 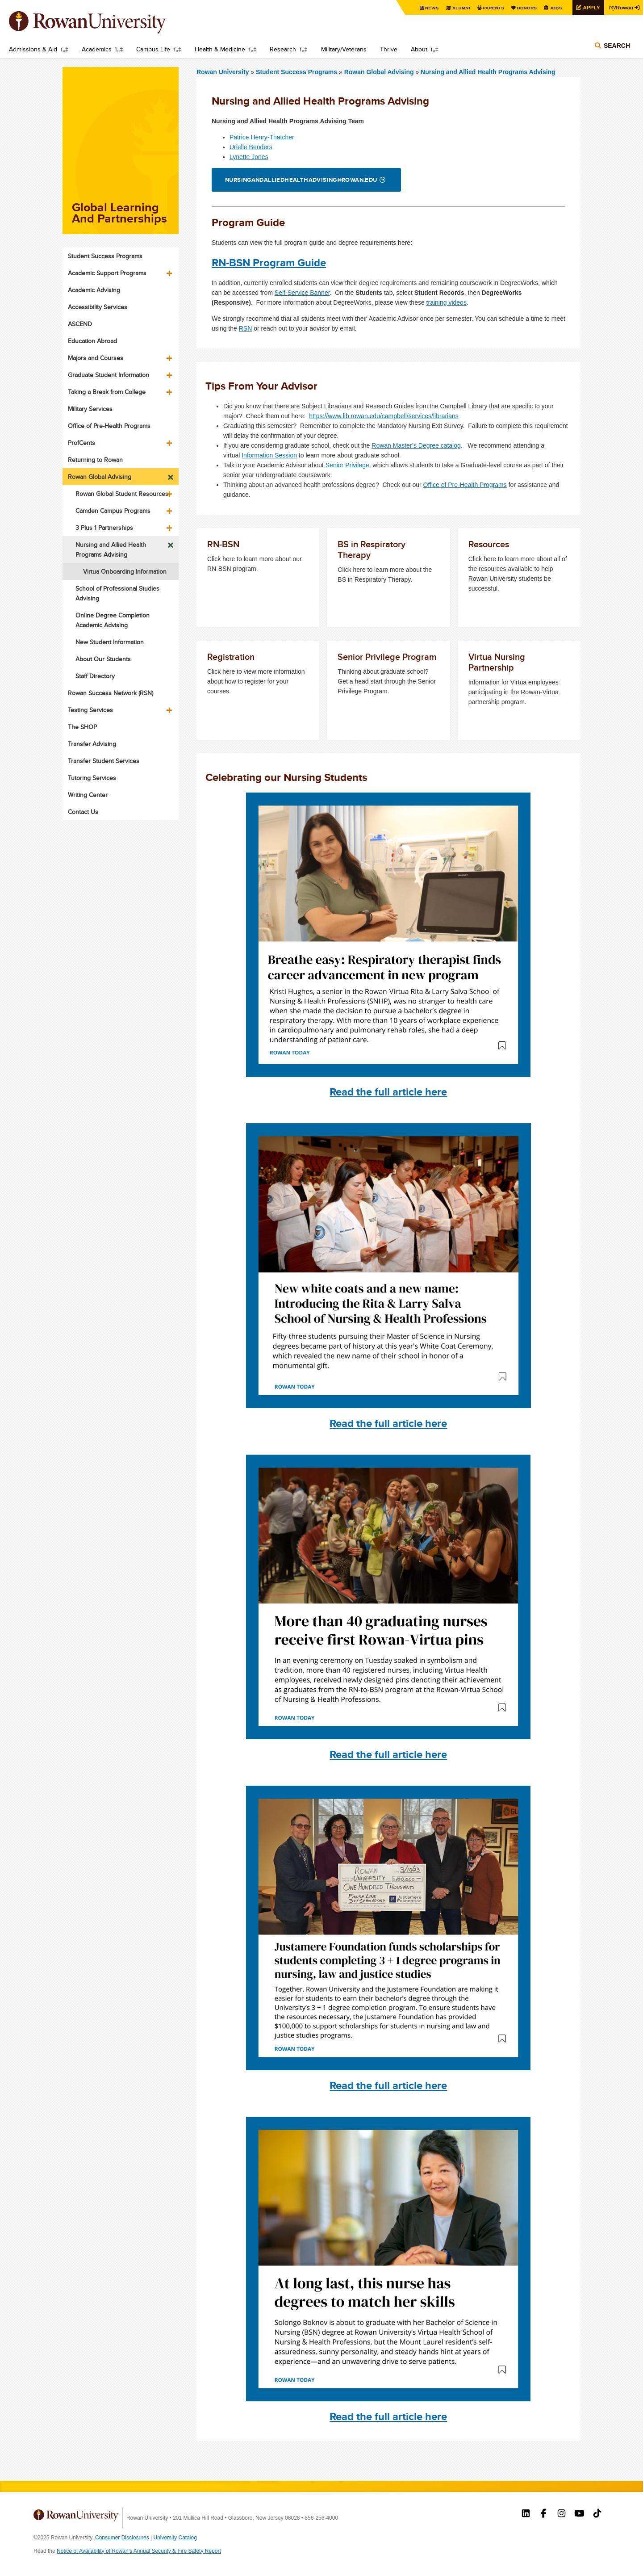 I want to click on Donors, so click(x=526, y=7).